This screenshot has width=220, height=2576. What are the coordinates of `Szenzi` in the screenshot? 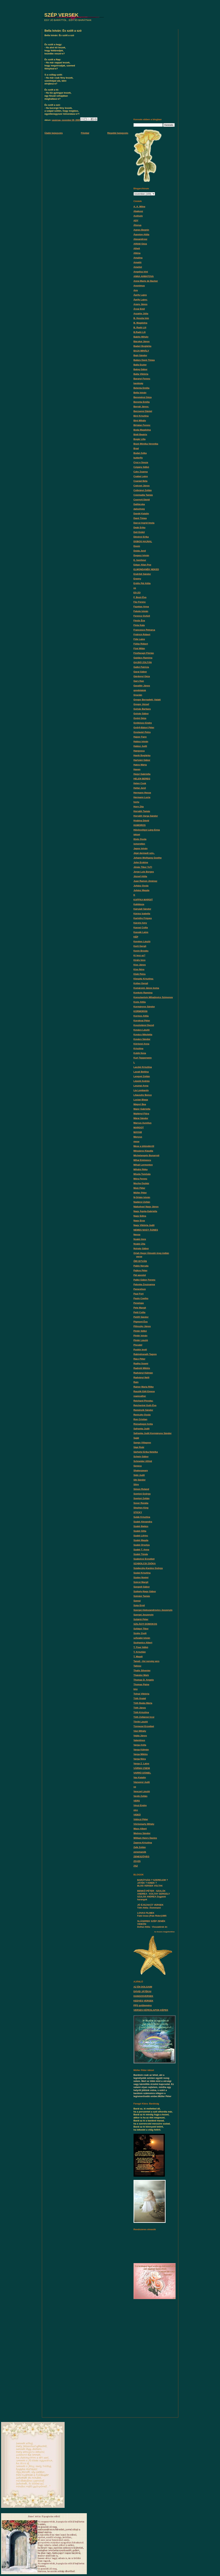 It's located at (137, 1600).